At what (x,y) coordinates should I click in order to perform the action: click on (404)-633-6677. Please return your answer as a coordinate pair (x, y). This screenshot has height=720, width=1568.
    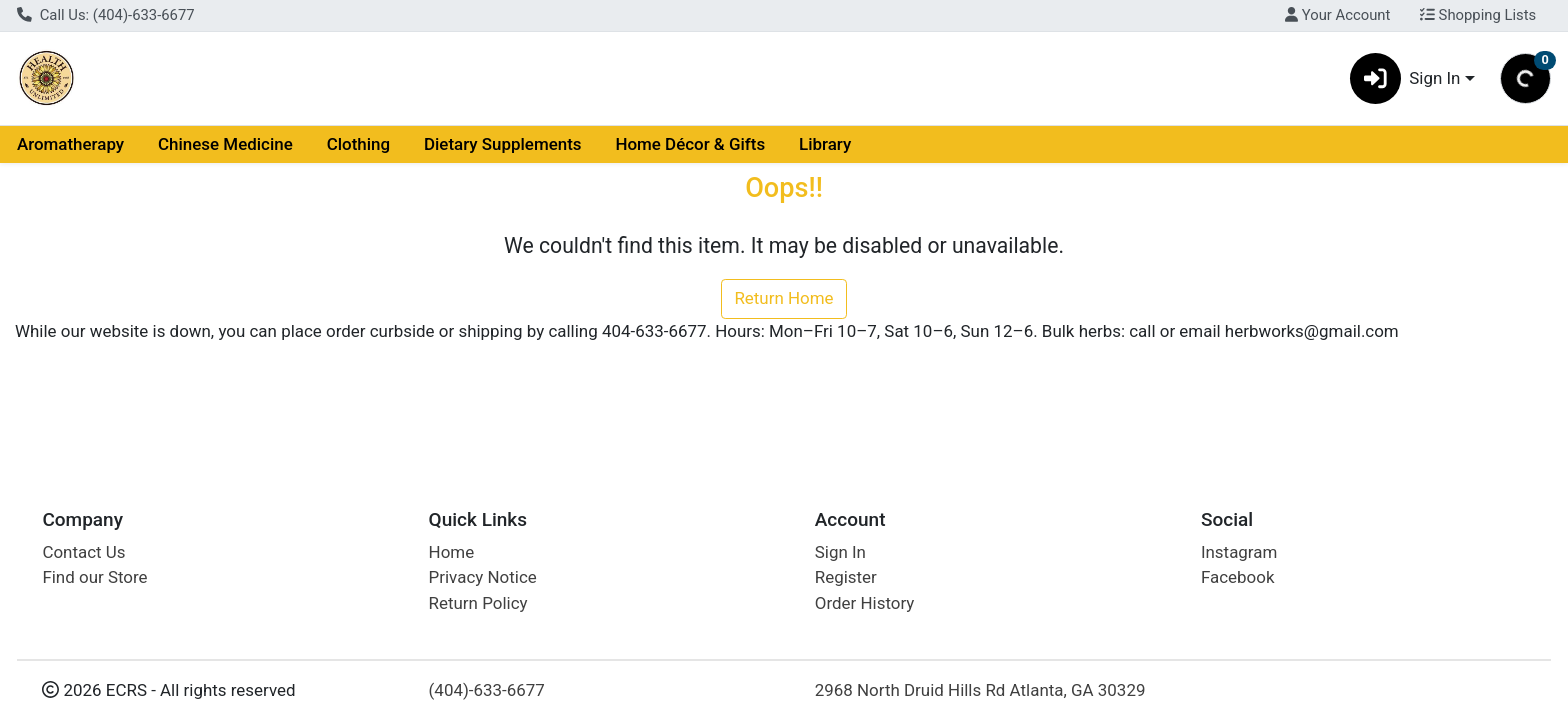
    Looking at the image, I should click on (487, 690).